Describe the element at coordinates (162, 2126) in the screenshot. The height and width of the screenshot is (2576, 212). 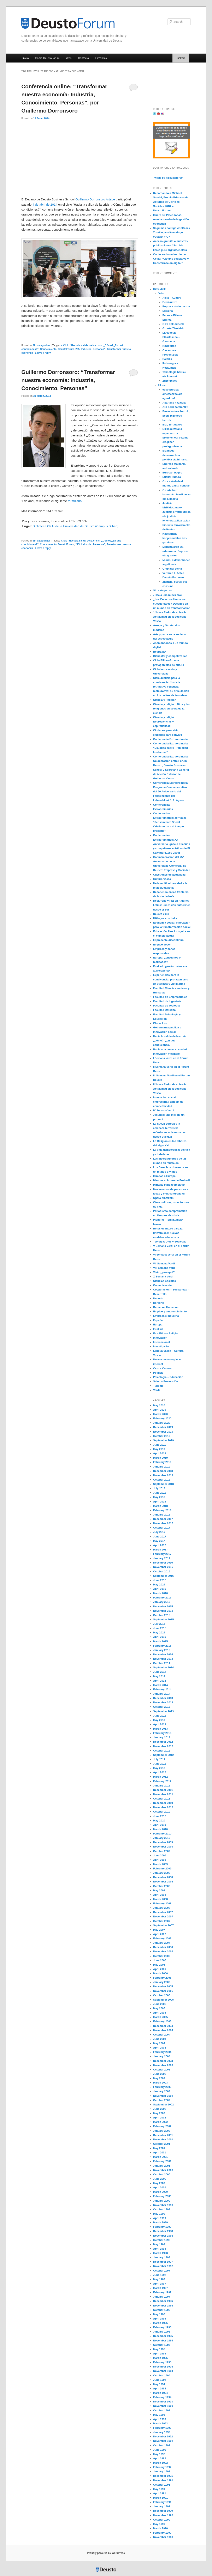
I see `February 2002` at that location.